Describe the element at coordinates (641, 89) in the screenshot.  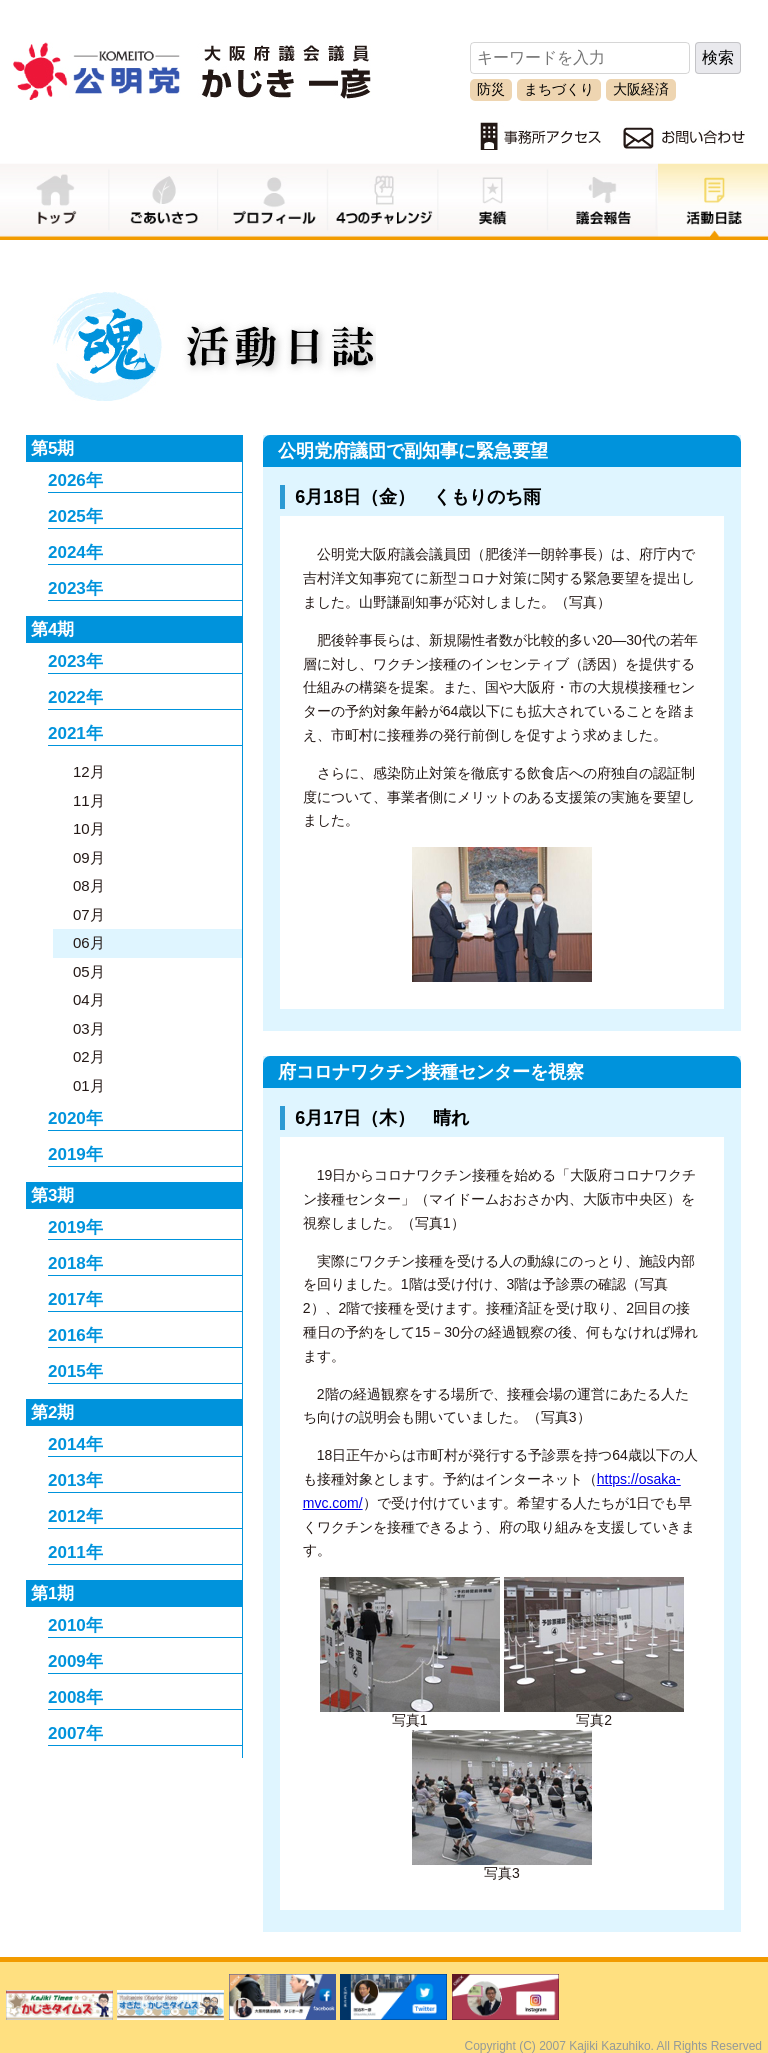
I see `大阪経済` at that location.